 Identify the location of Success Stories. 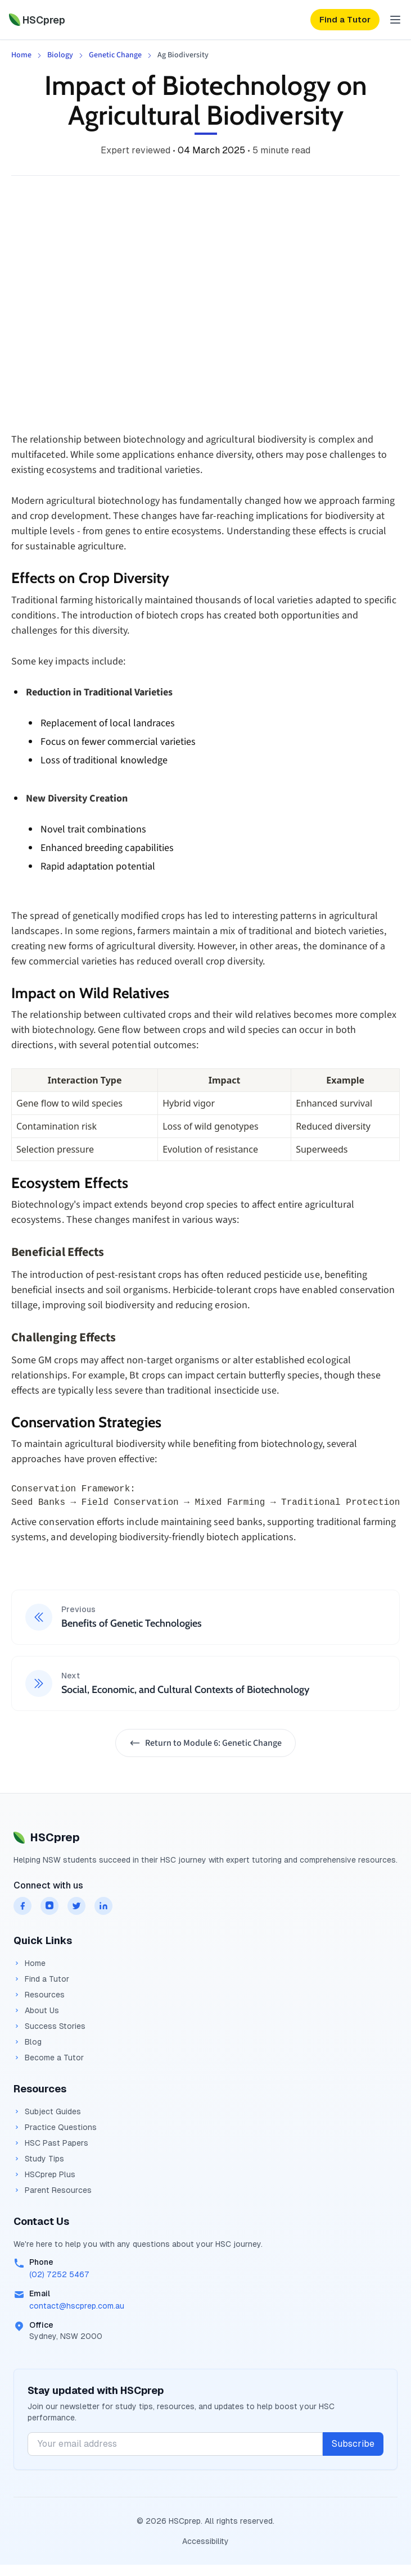
(49, 2026).